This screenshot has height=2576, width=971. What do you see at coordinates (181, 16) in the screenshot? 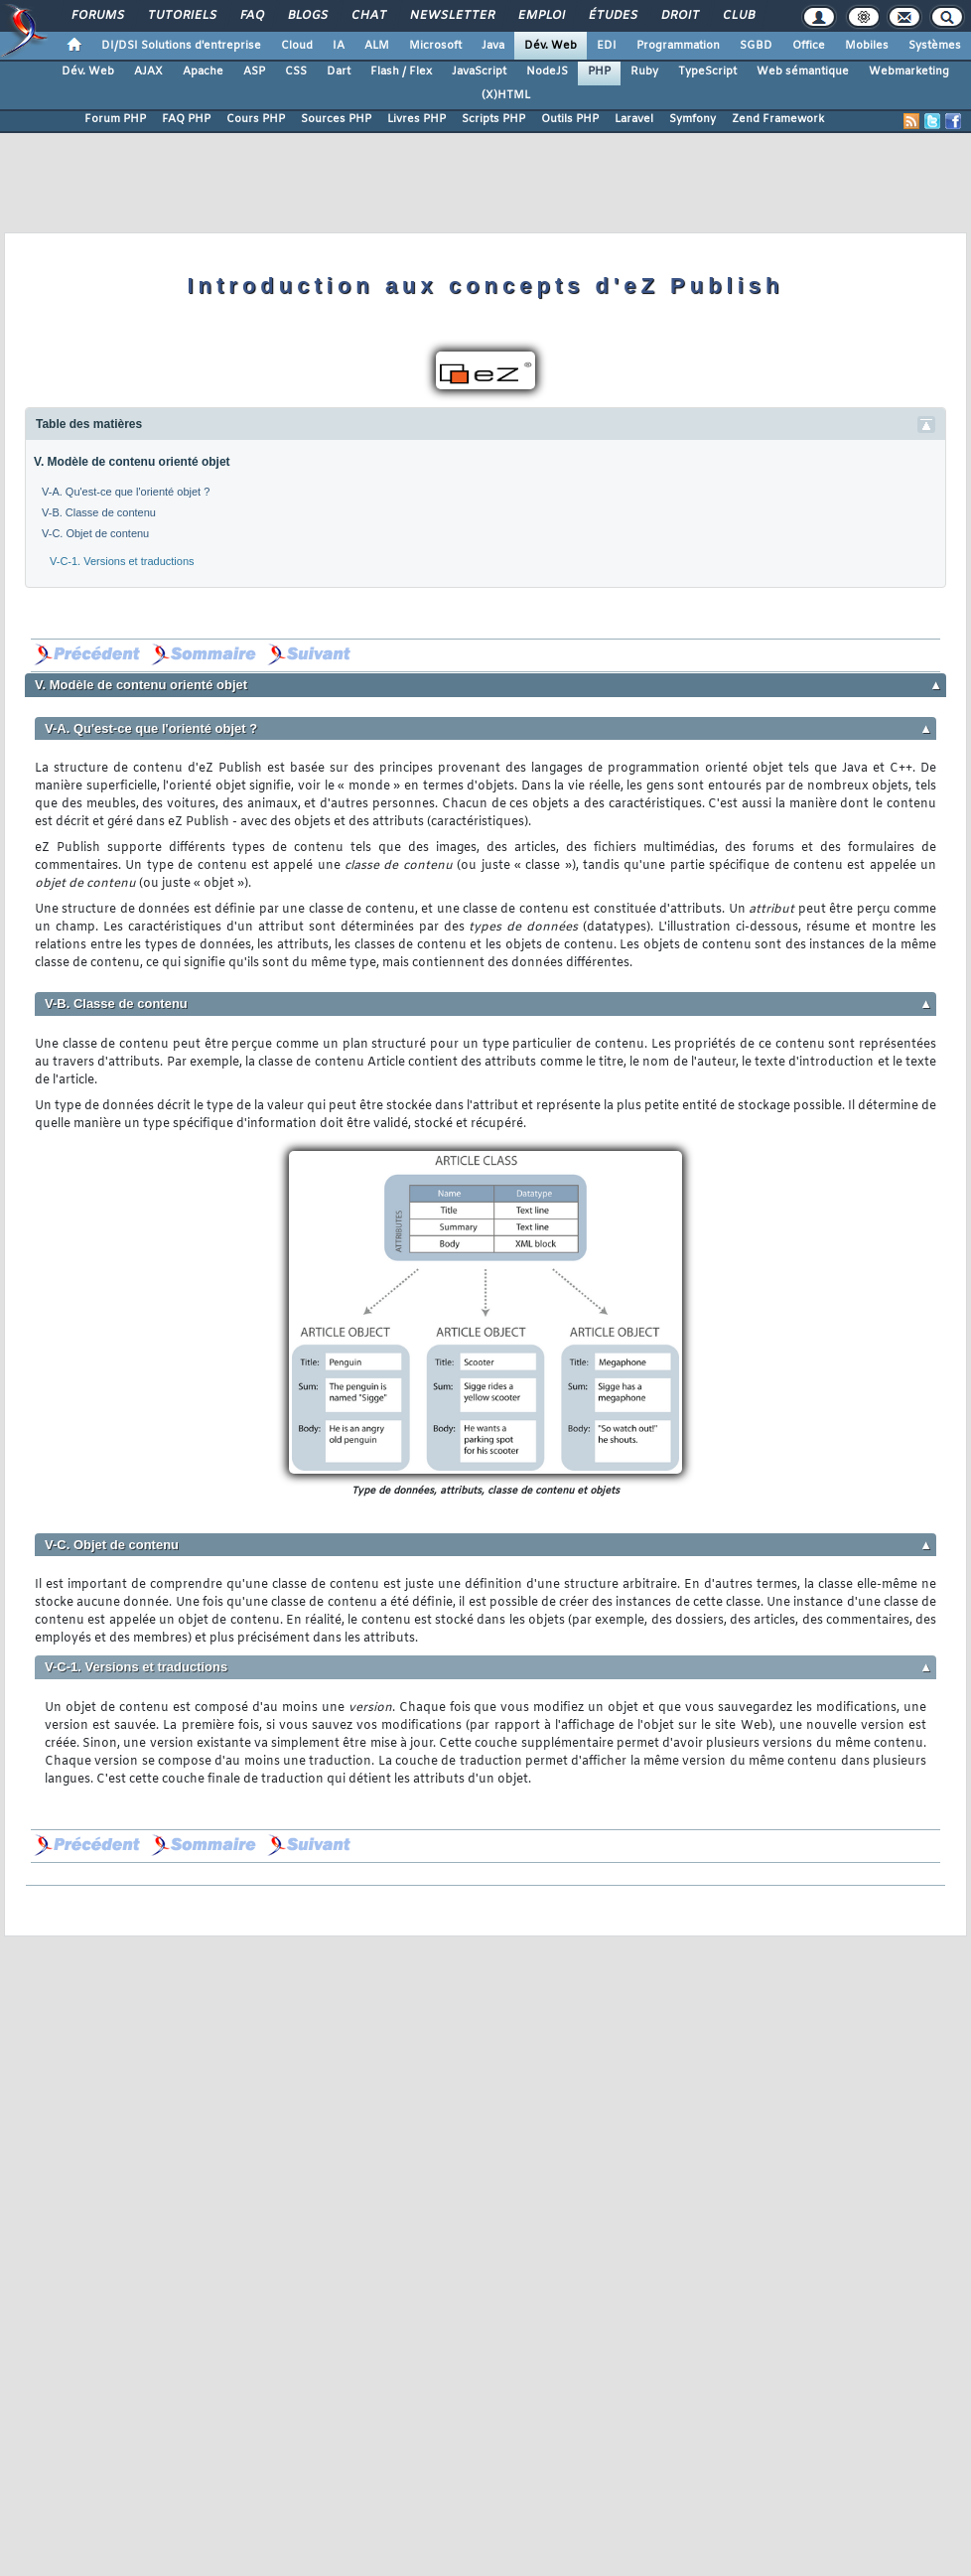
I see `Tutoriels` at bounding box center [181, 16].